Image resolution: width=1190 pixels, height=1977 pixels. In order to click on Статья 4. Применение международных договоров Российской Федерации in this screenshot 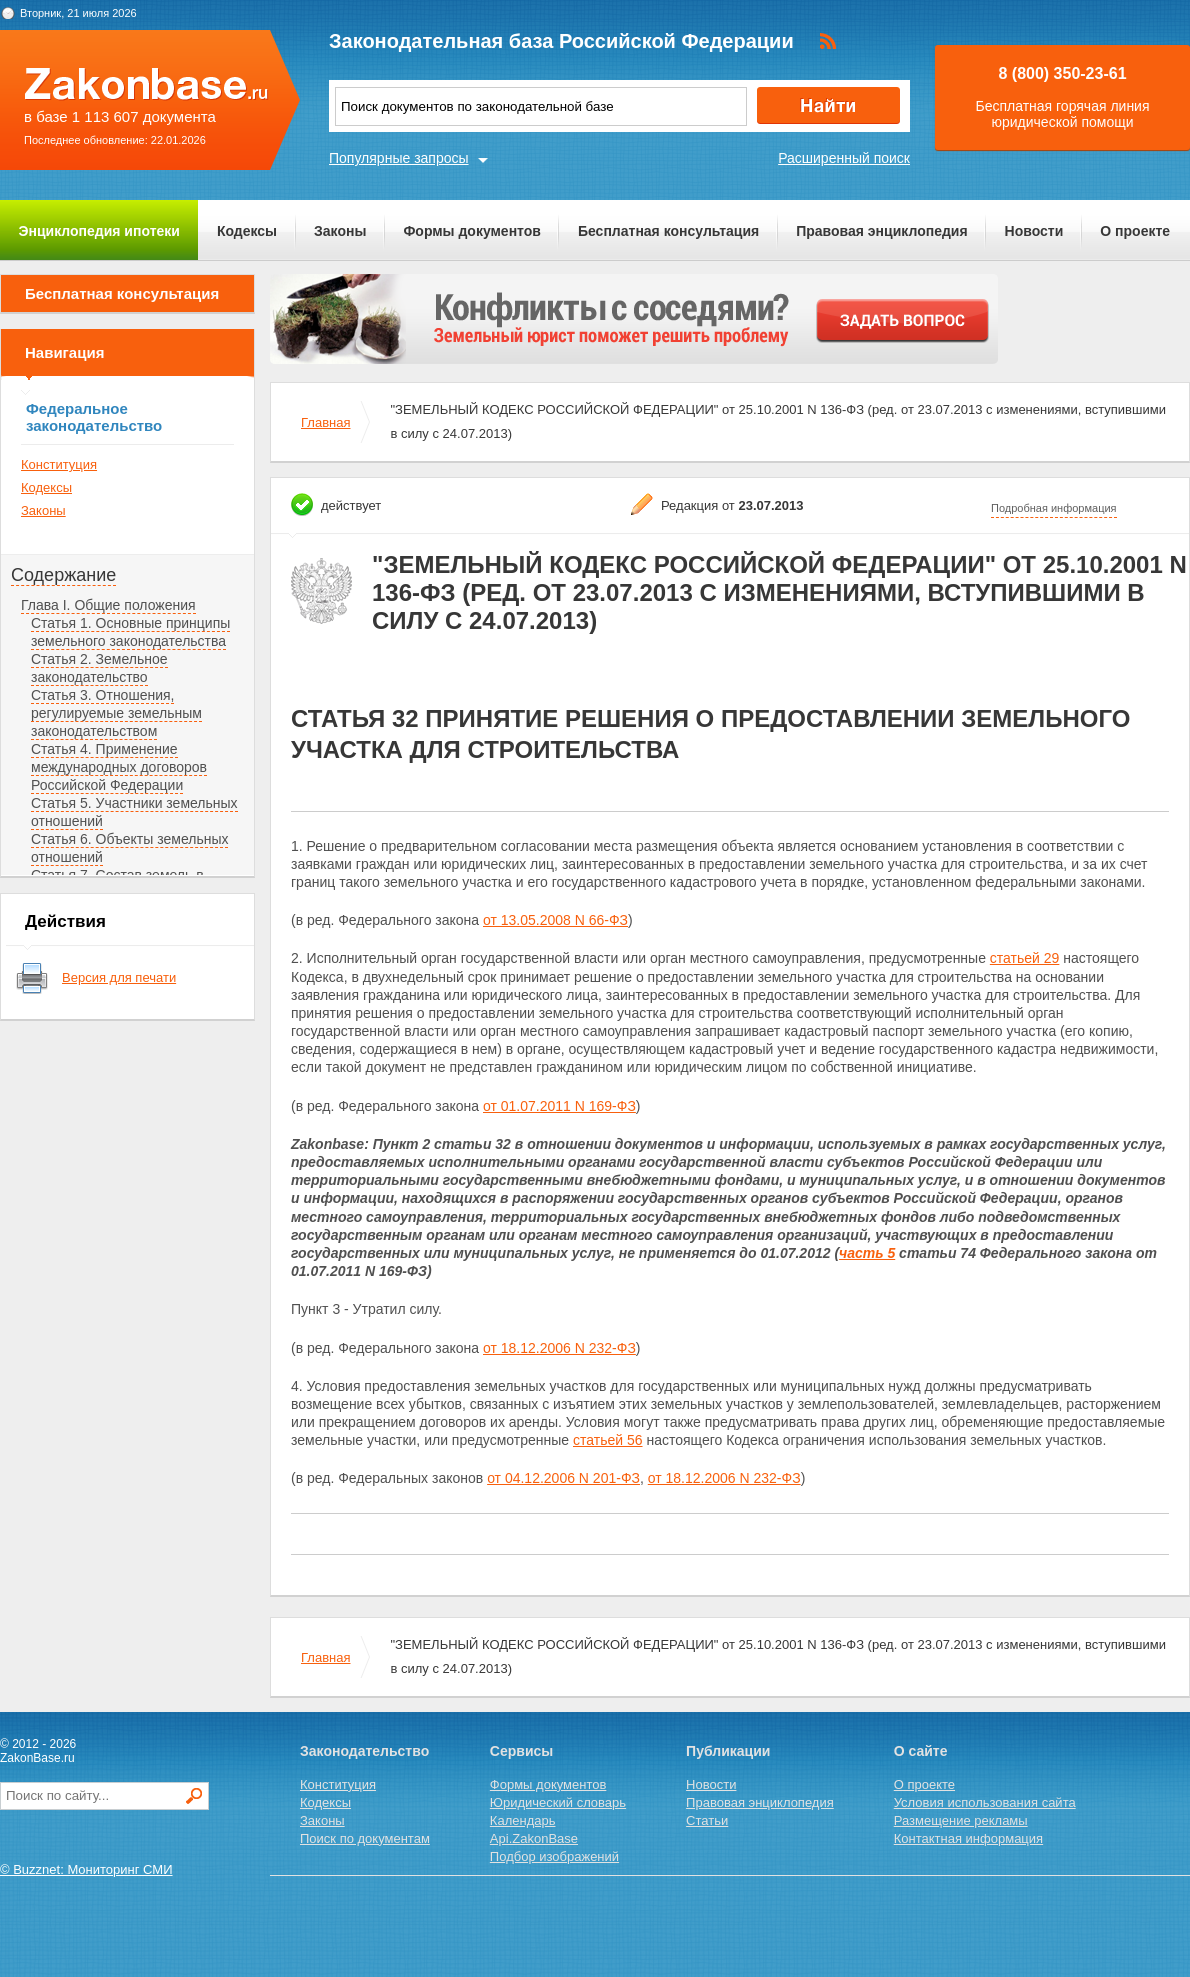, I will do `click(119, 767)`.